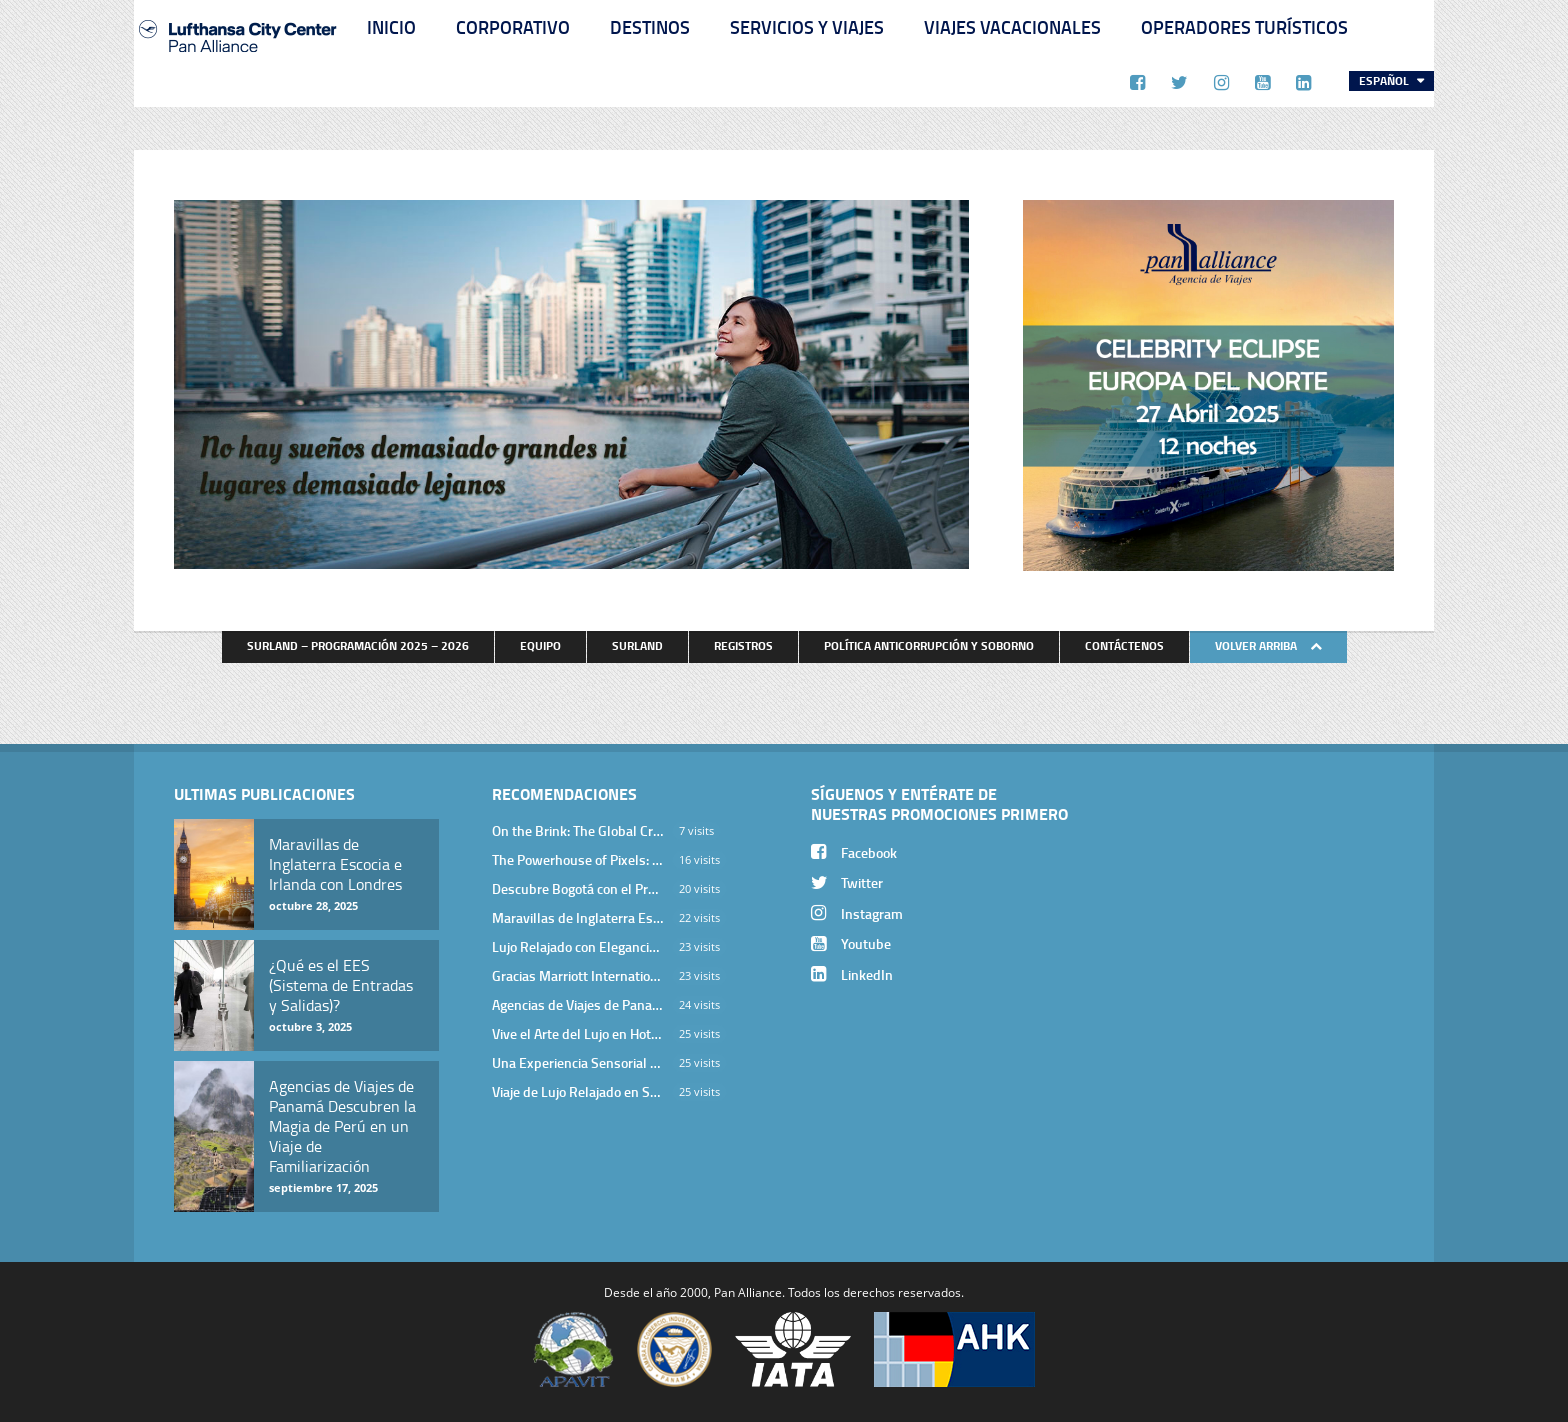 The height and width of the screenshot is (1422, 1568). What do you see at coordinates (578, 888) in the screenshot?
I see `Descubre Bogotá con el Programa Stopover de Avianca y Viaja Seguro con SURA` at bounding box center [578, 888].